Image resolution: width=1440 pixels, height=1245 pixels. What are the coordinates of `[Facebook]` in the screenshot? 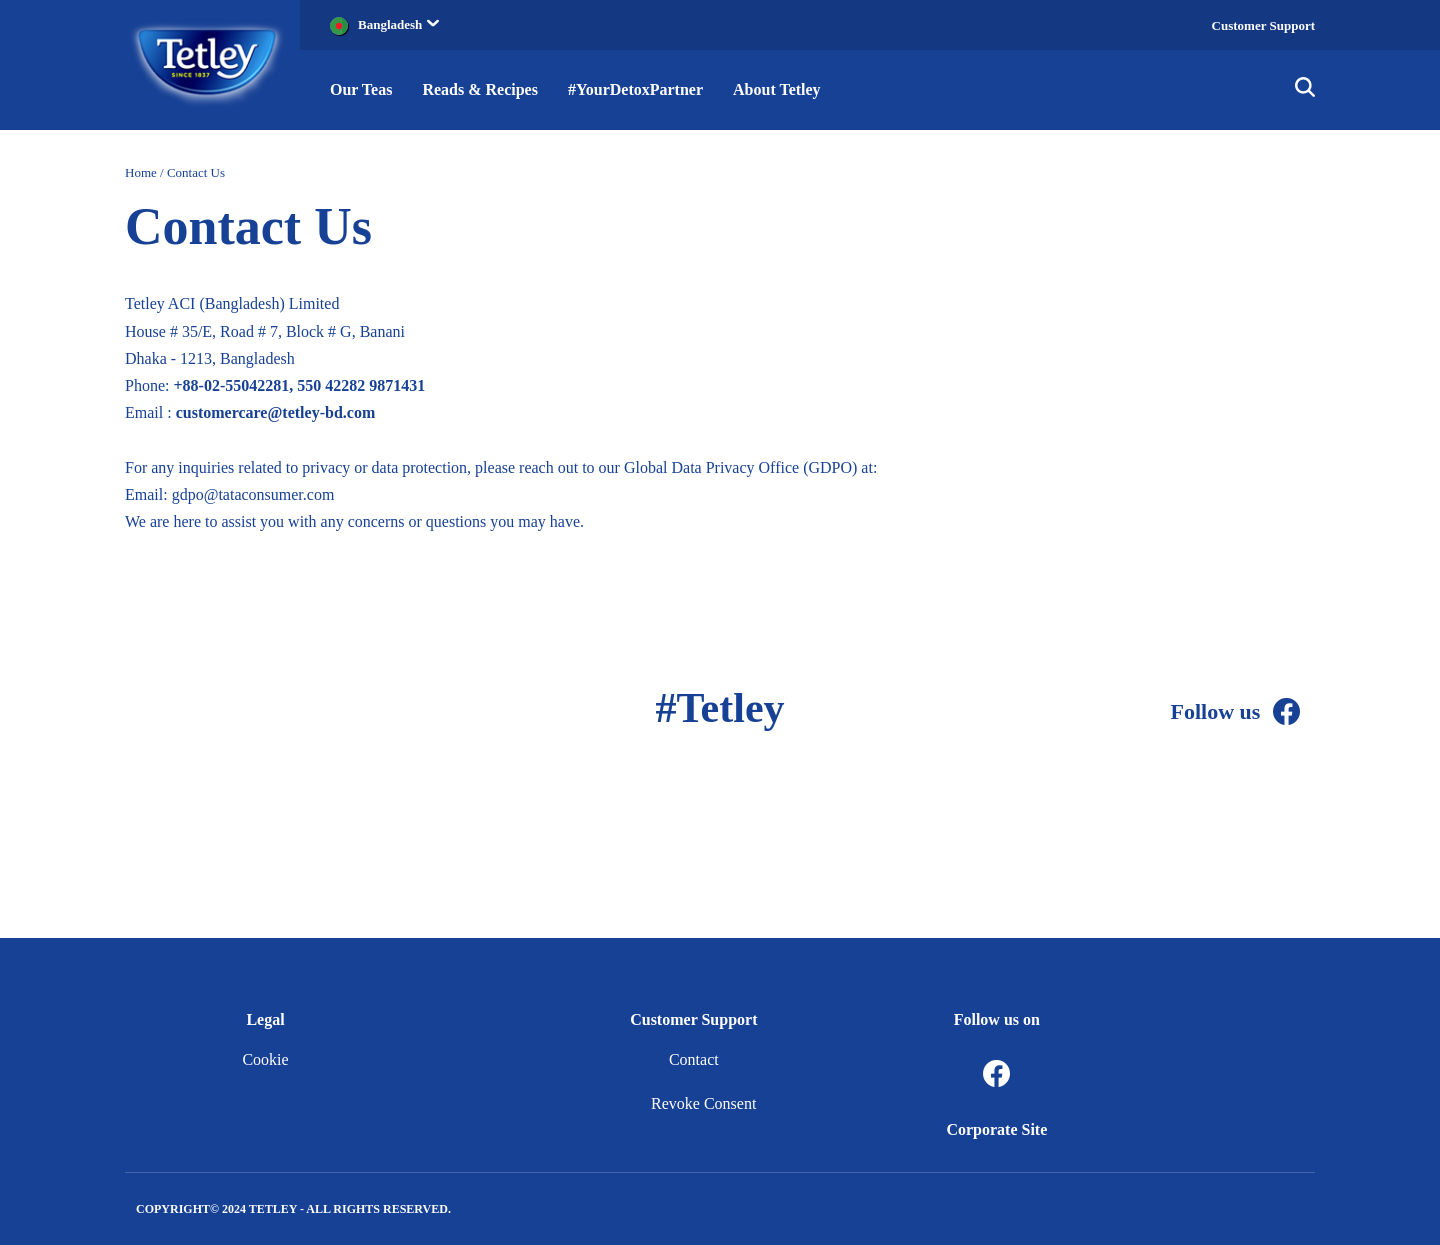 It's located at (1287, 712).